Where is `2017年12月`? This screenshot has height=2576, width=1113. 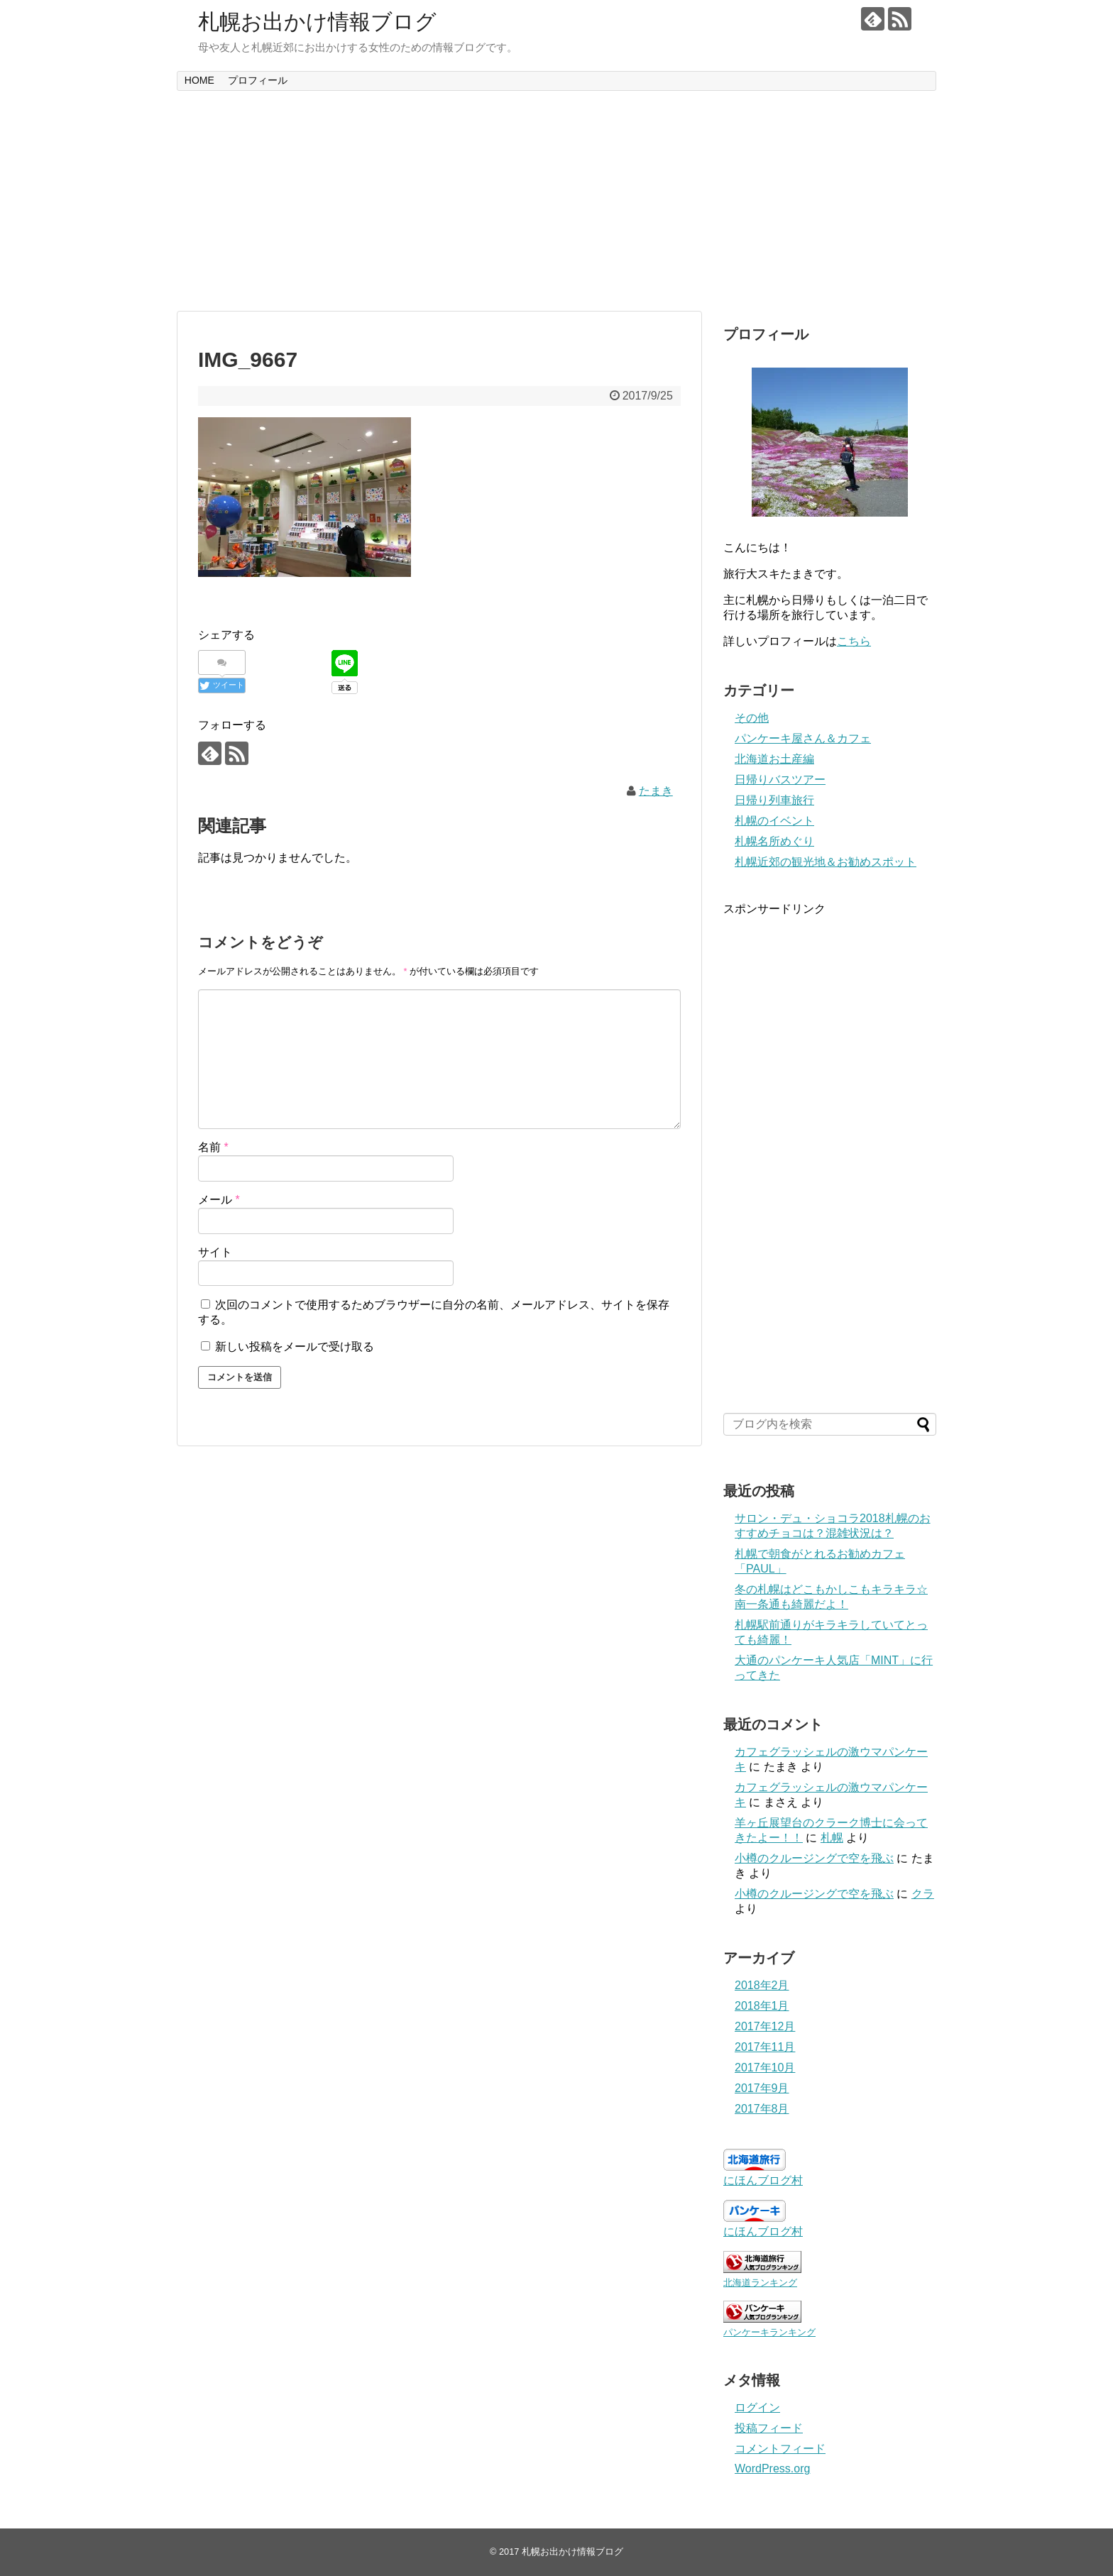 2017年12月 is located at coordinates (765, 2026).